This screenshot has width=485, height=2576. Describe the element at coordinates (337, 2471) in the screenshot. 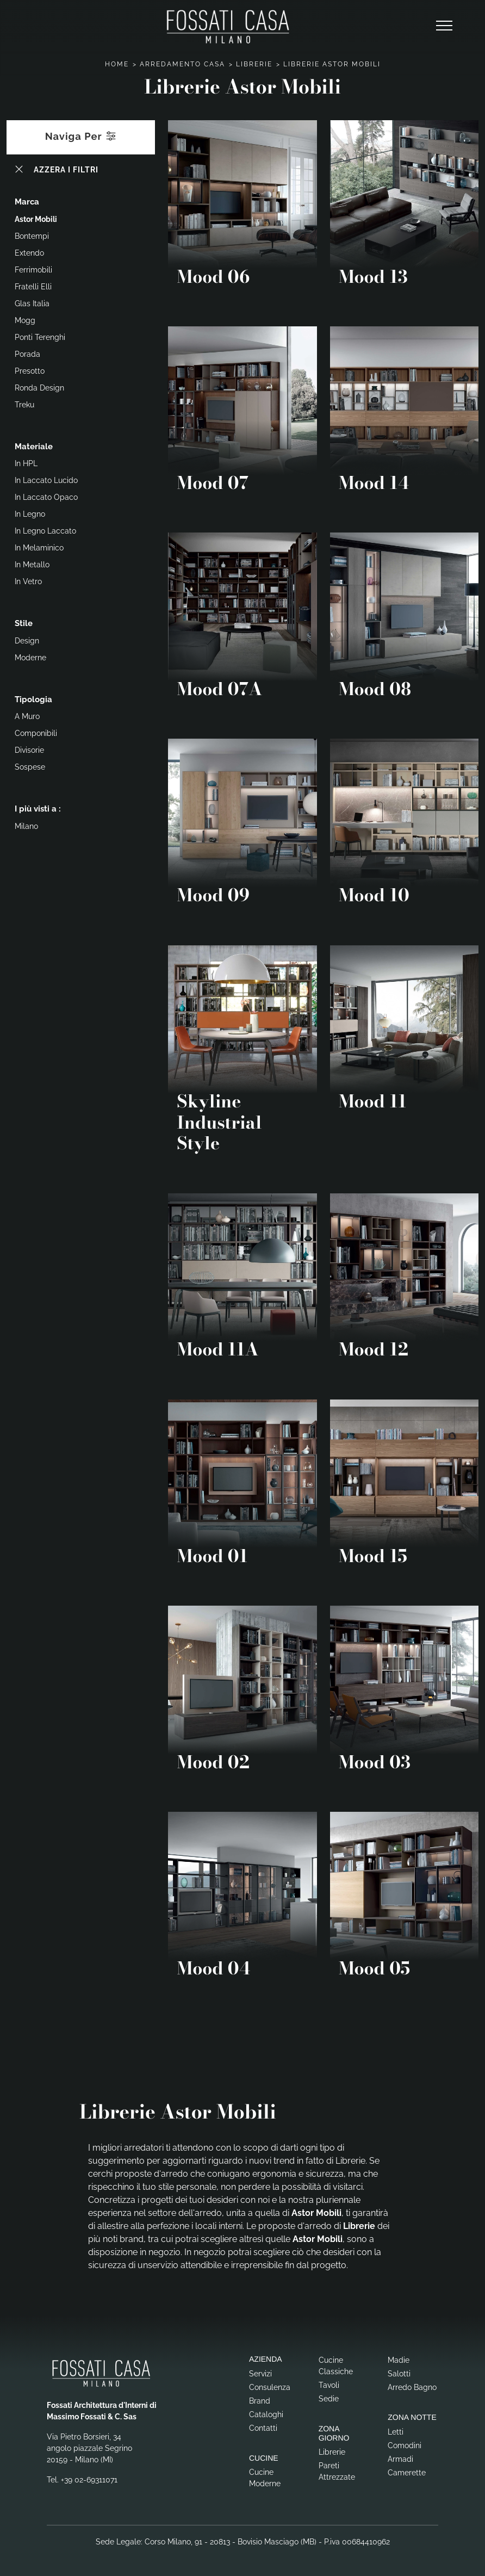

I see `Pareti Attrezzate` at that location.